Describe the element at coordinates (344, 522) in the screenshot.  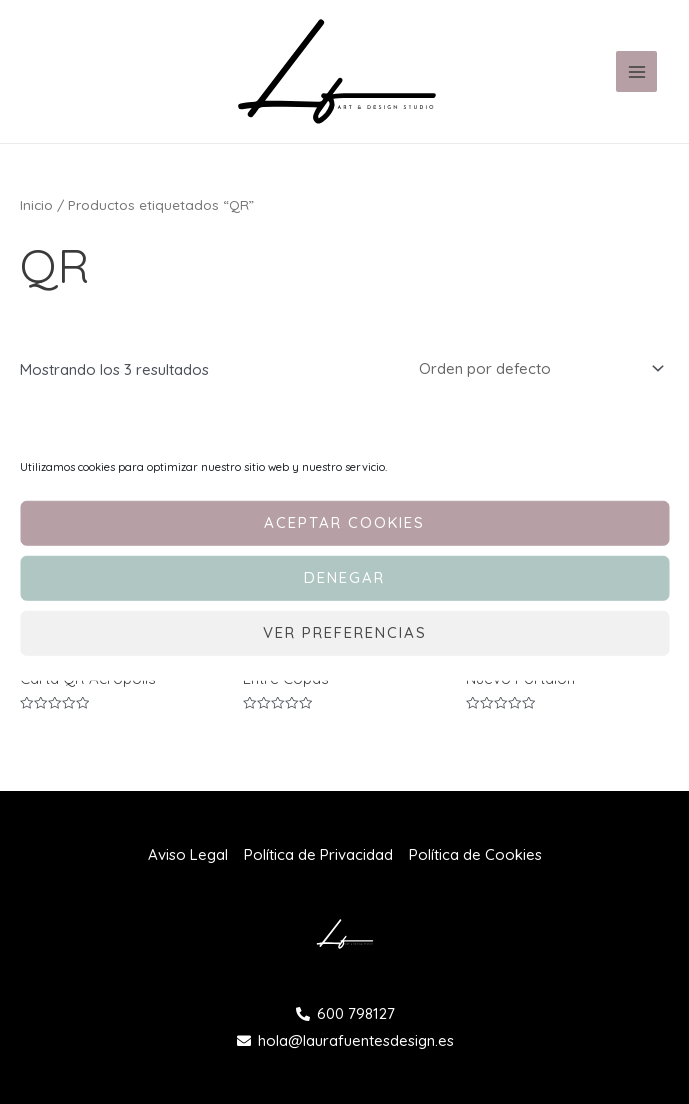
I see `Aceptar cookies` at that location.